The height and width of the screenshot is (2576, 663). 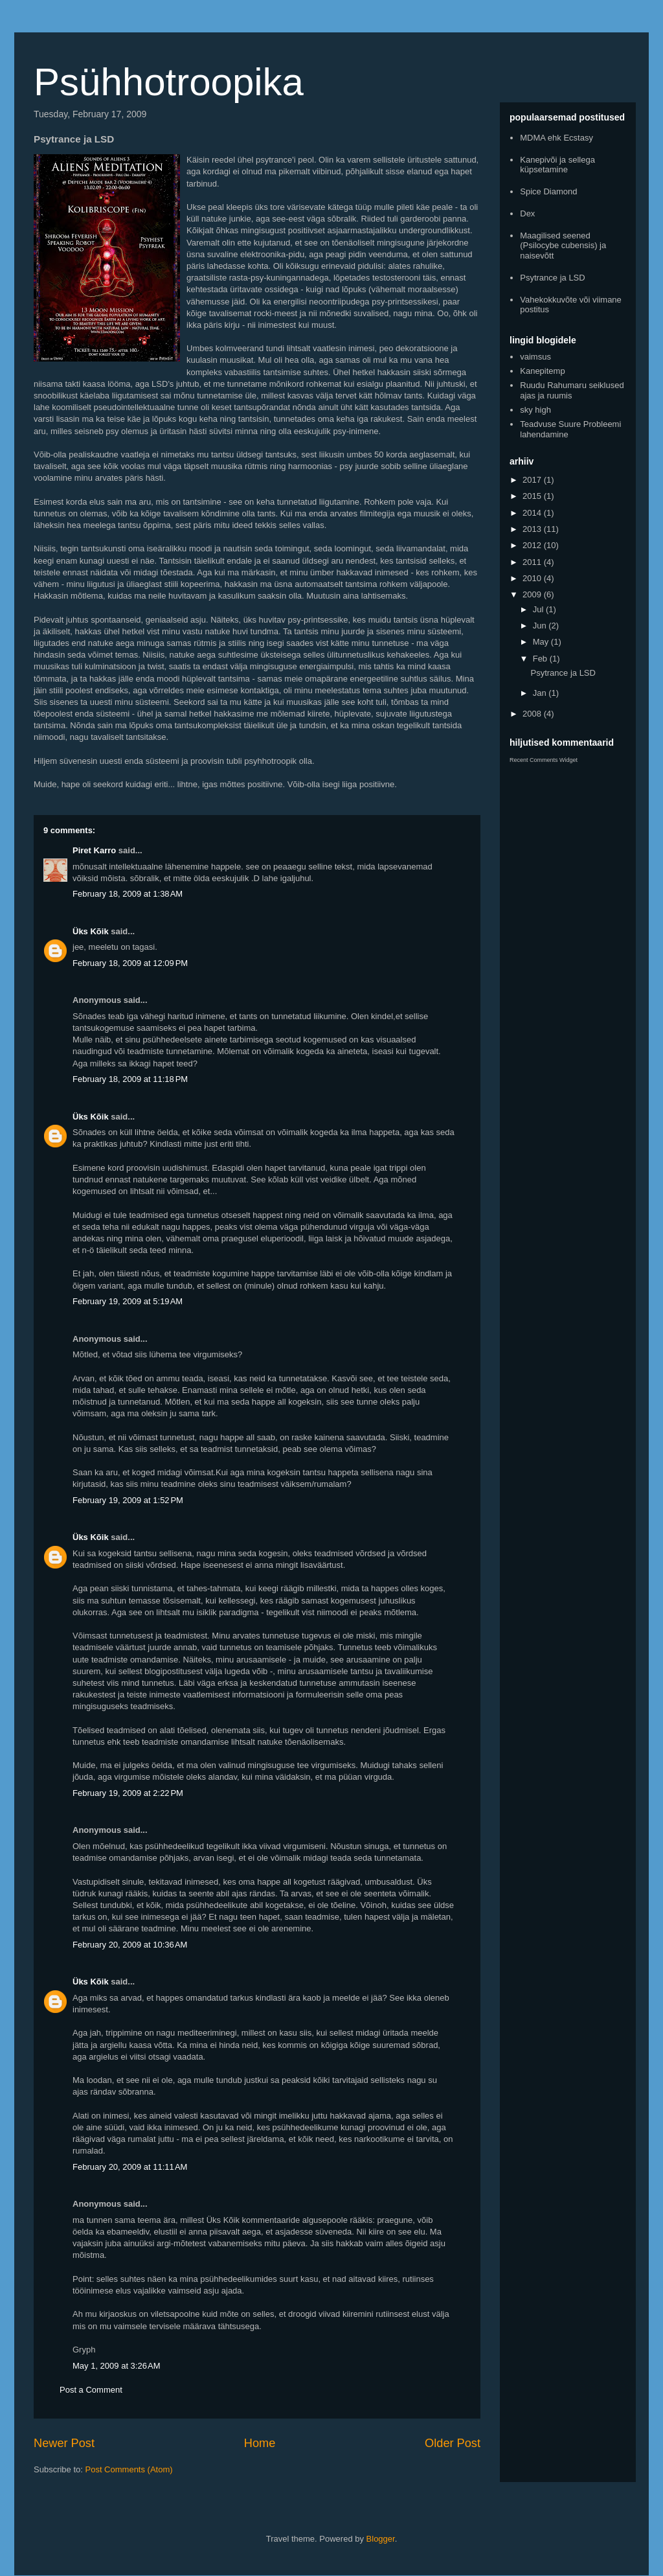 I want to click on Jul, so click(x=539, y=609).